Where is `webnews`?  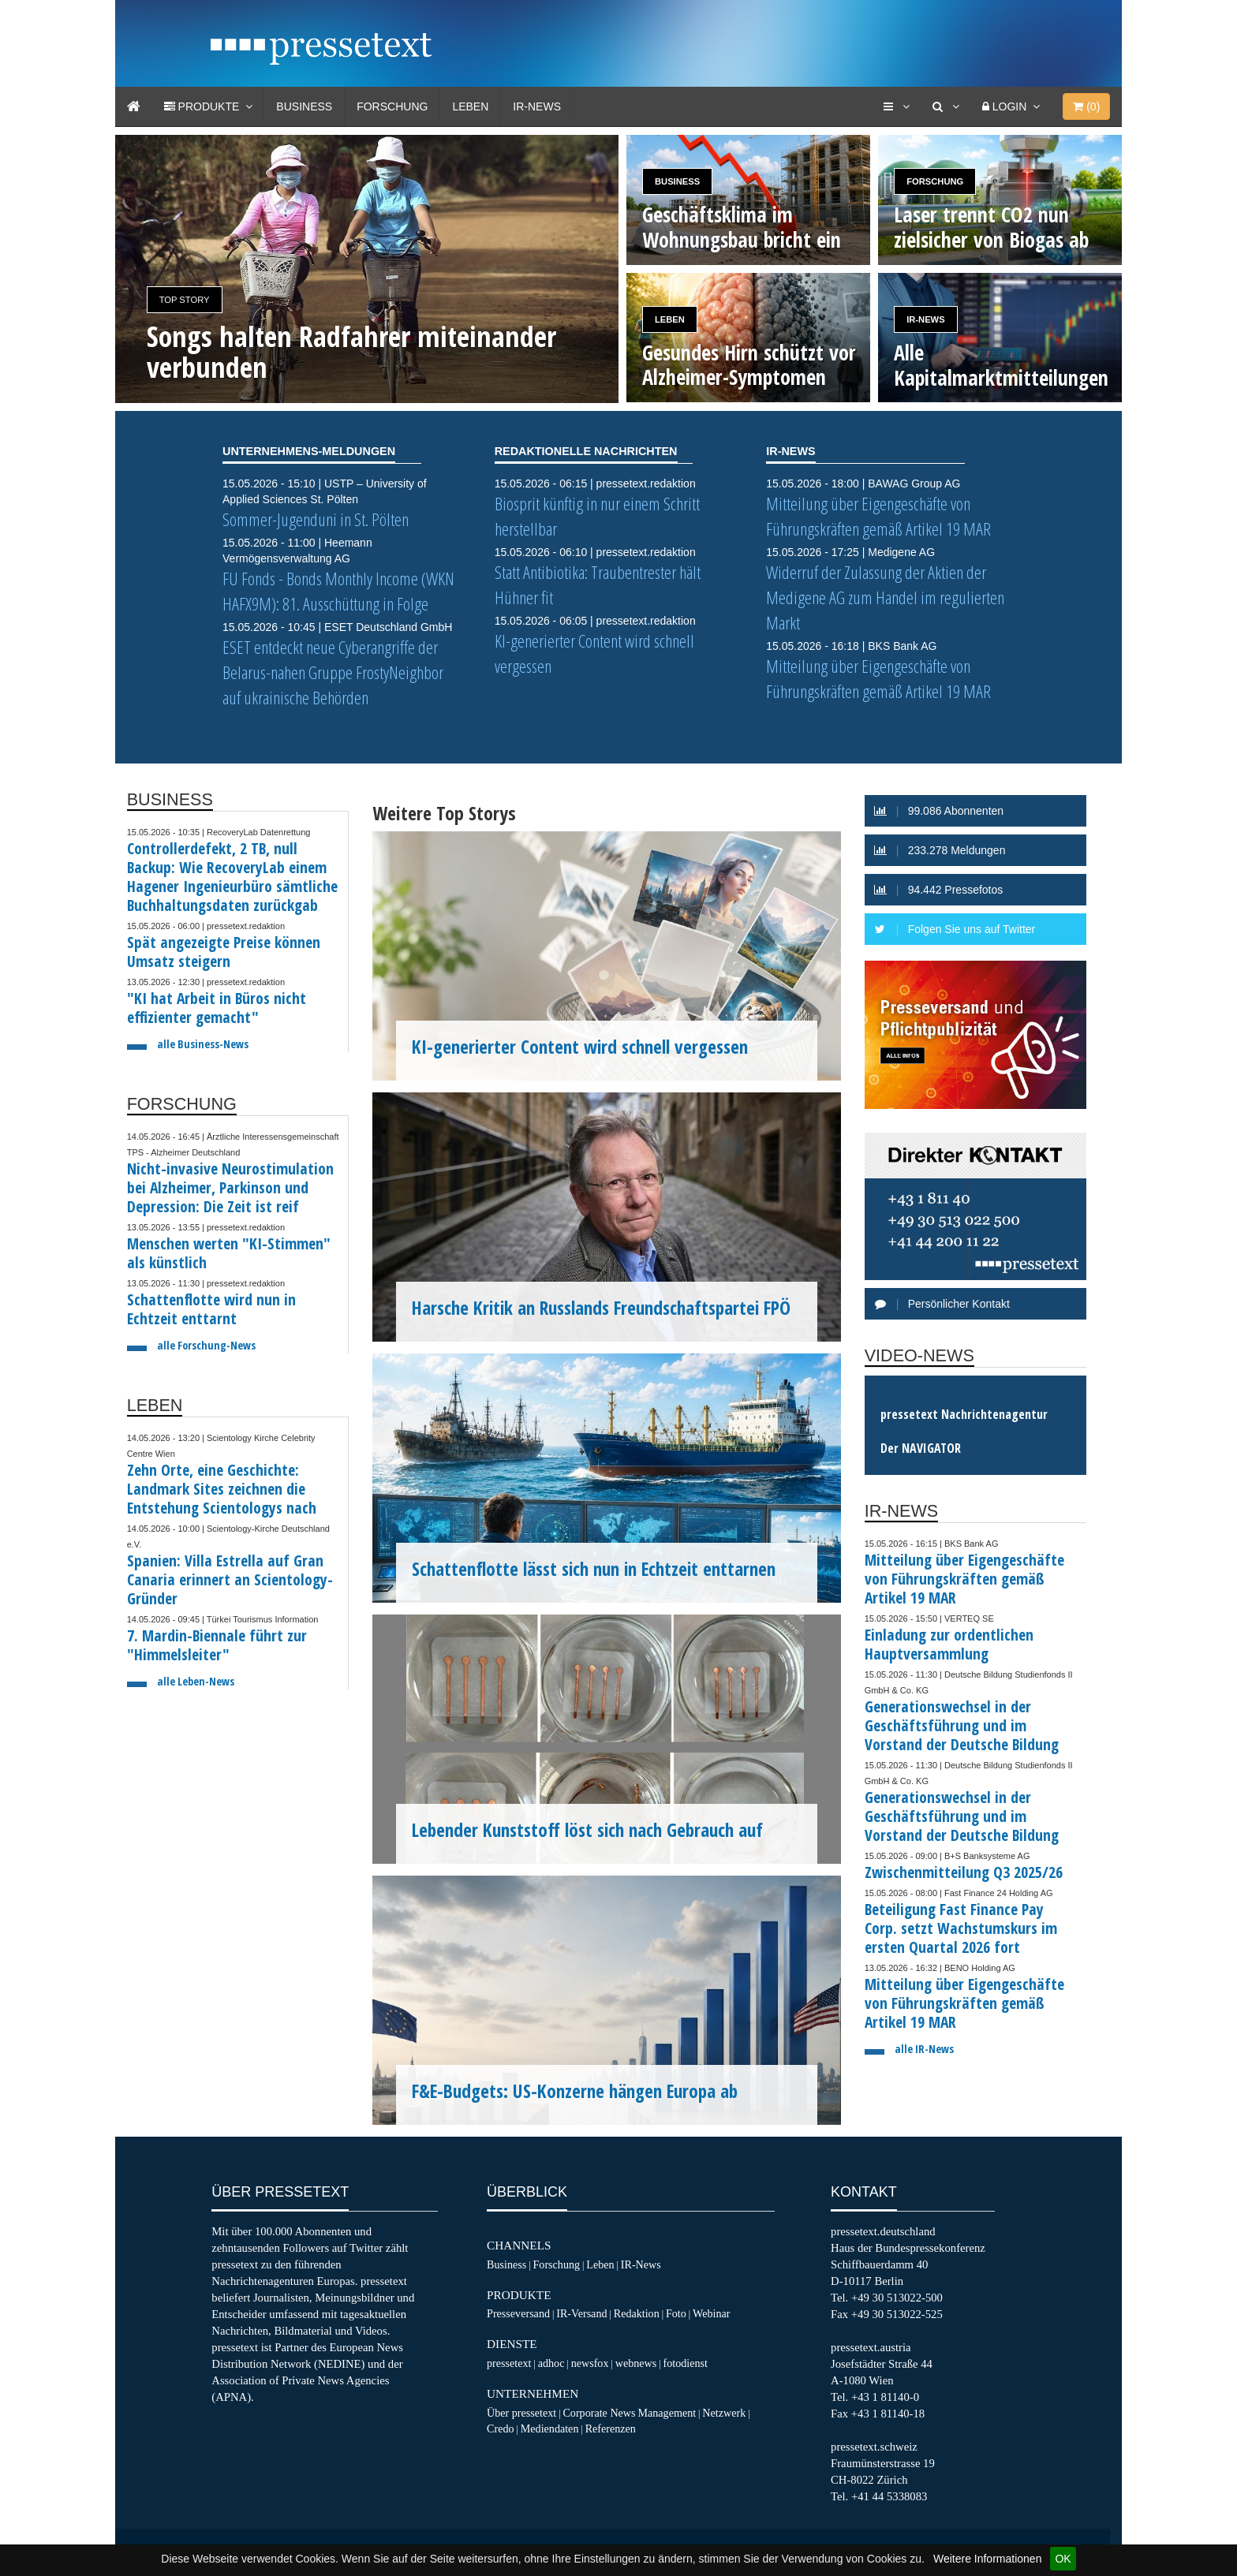 webnews is located at coordinates (636, 2363).